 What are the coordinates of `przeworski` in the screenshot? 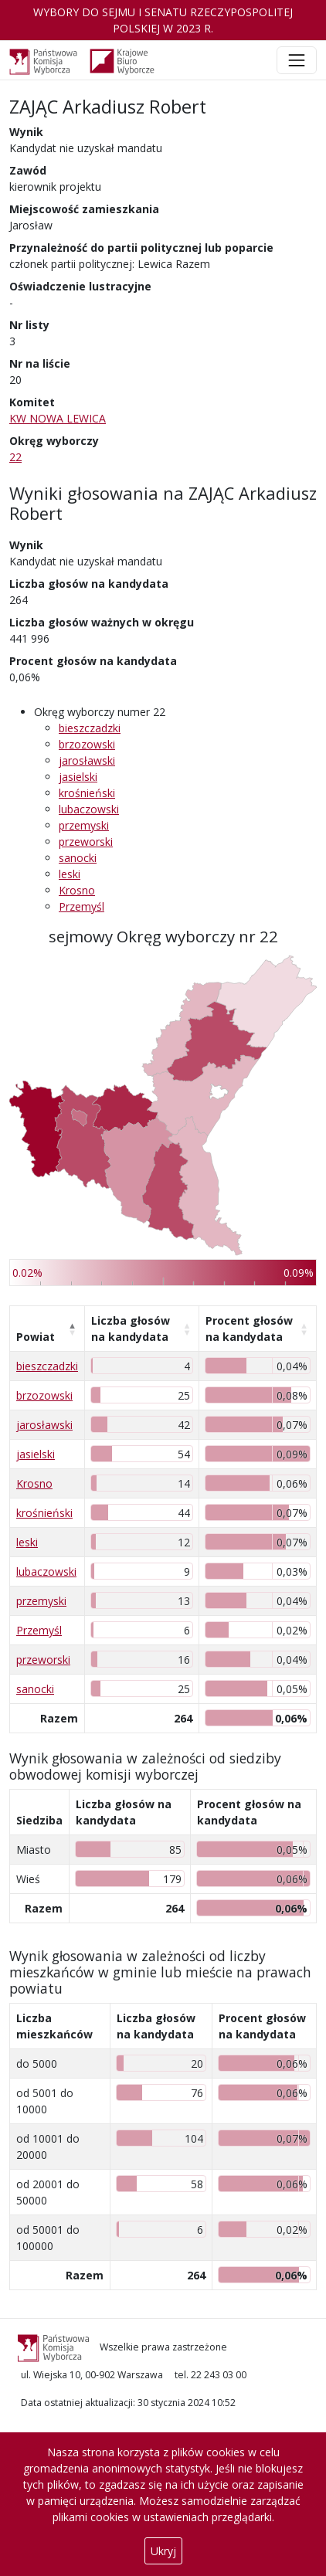 It's located at (86, 841).